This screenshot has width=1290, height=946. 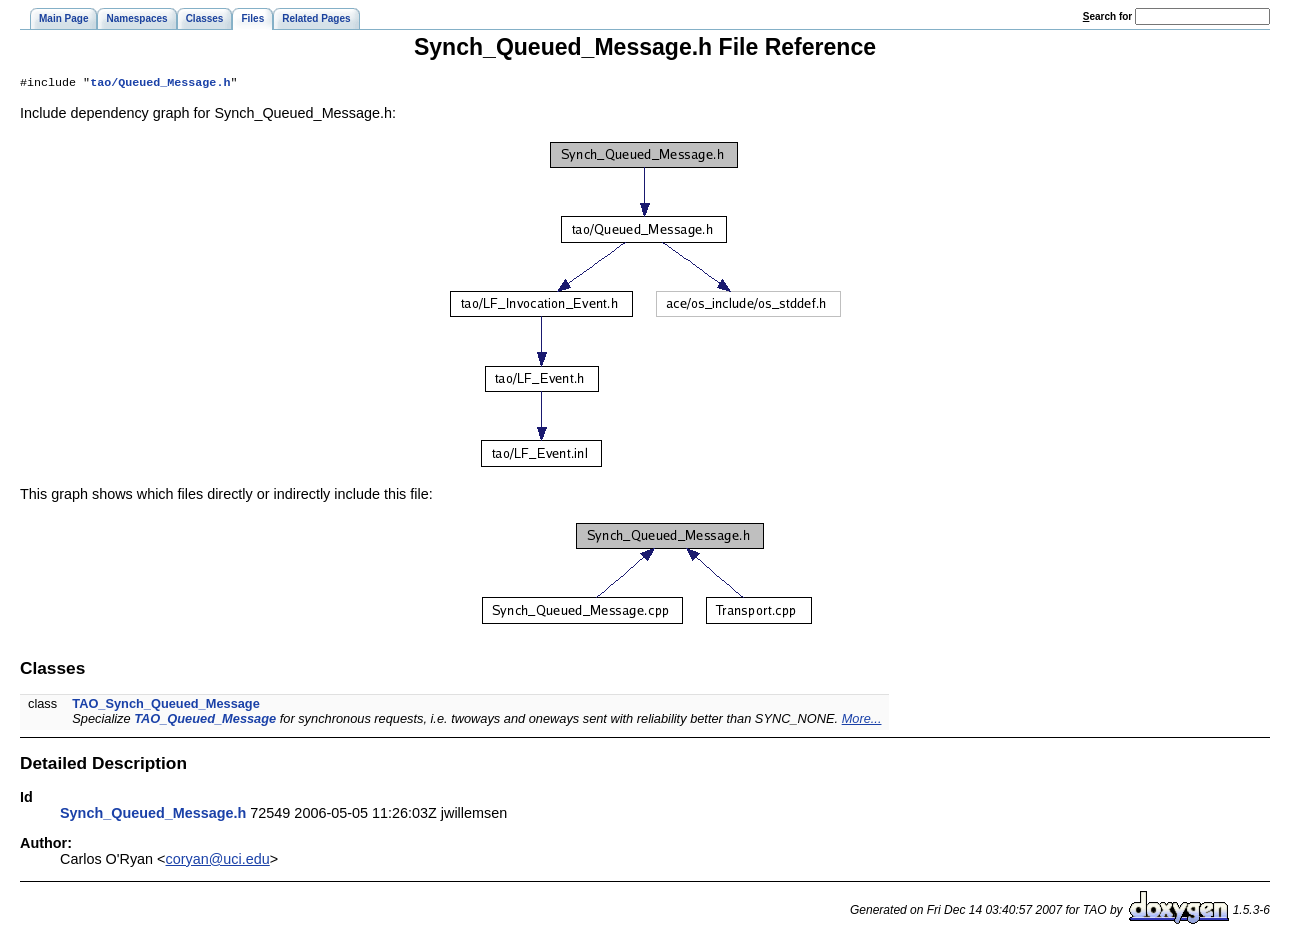 What do you see at coordinates (218, 861) in the screenshot?
I see `coryan@uci.edu` at bounding box center [218, 861].